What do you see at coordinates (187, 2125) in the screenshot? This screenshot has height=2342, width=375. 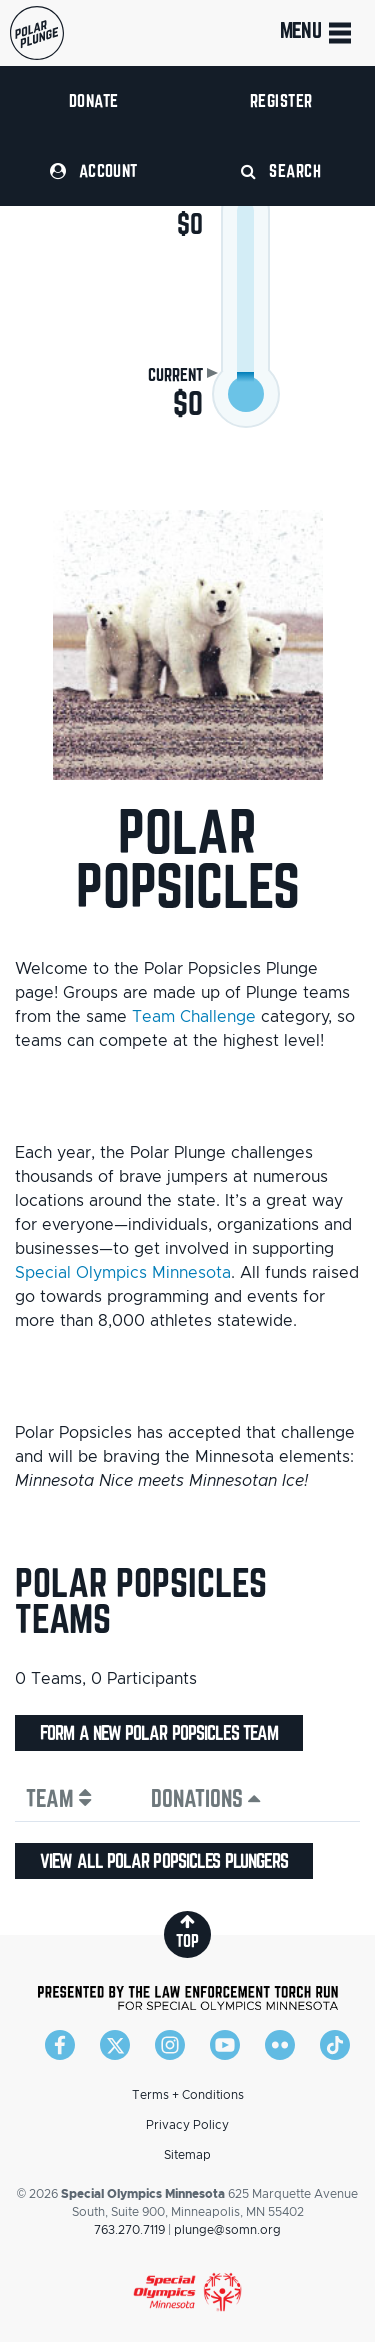 I see `Privacy Policy` at bounding box center [187, 2125].